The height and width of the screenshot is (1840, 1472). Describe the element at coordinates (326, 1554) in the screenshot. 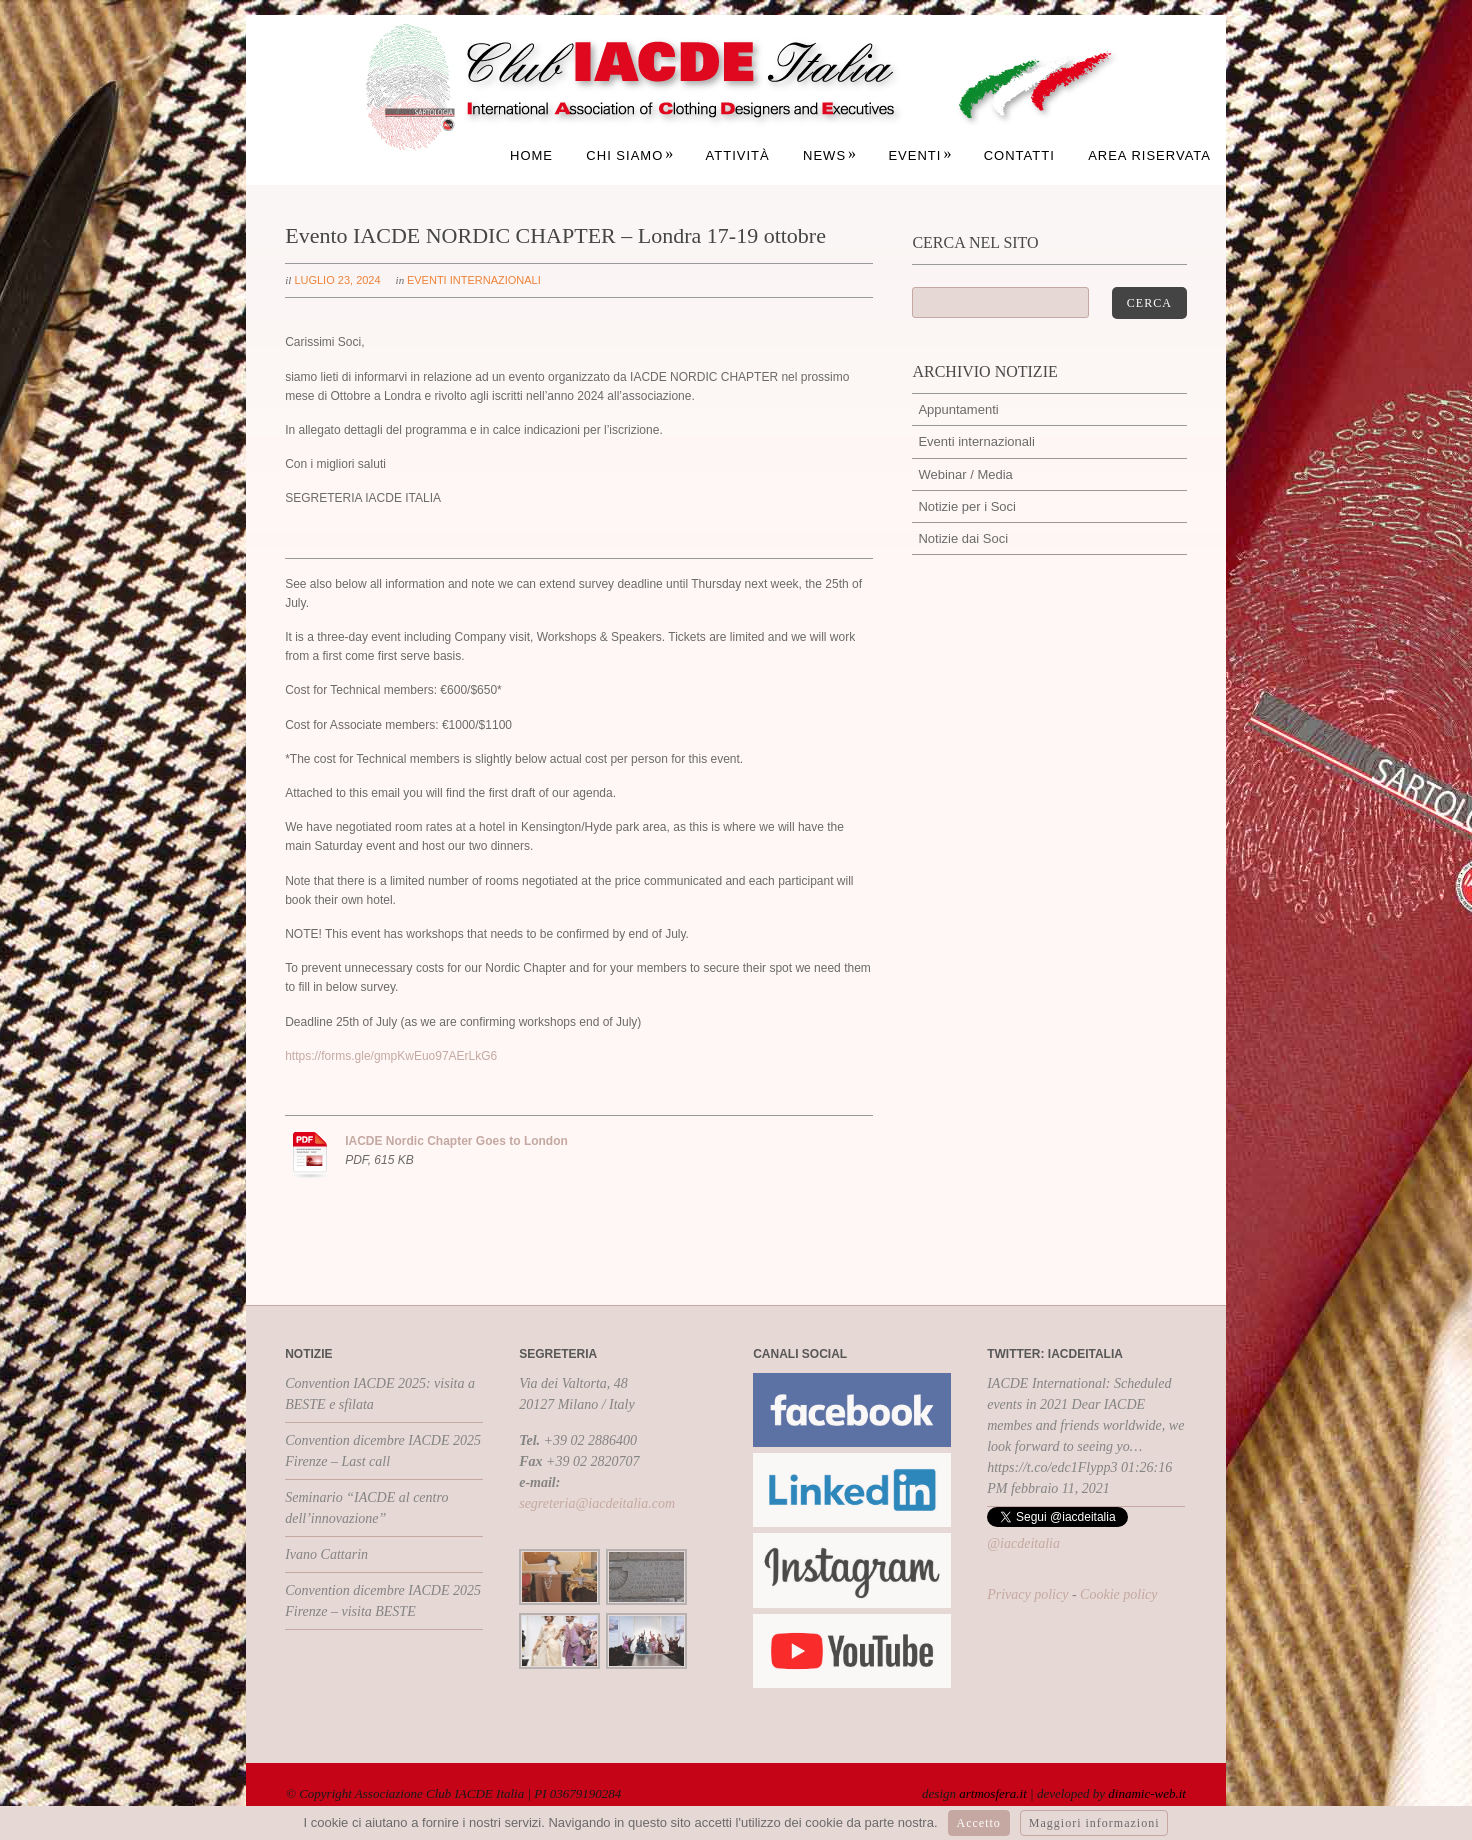

I see `Ivano Cattarin` at that location.